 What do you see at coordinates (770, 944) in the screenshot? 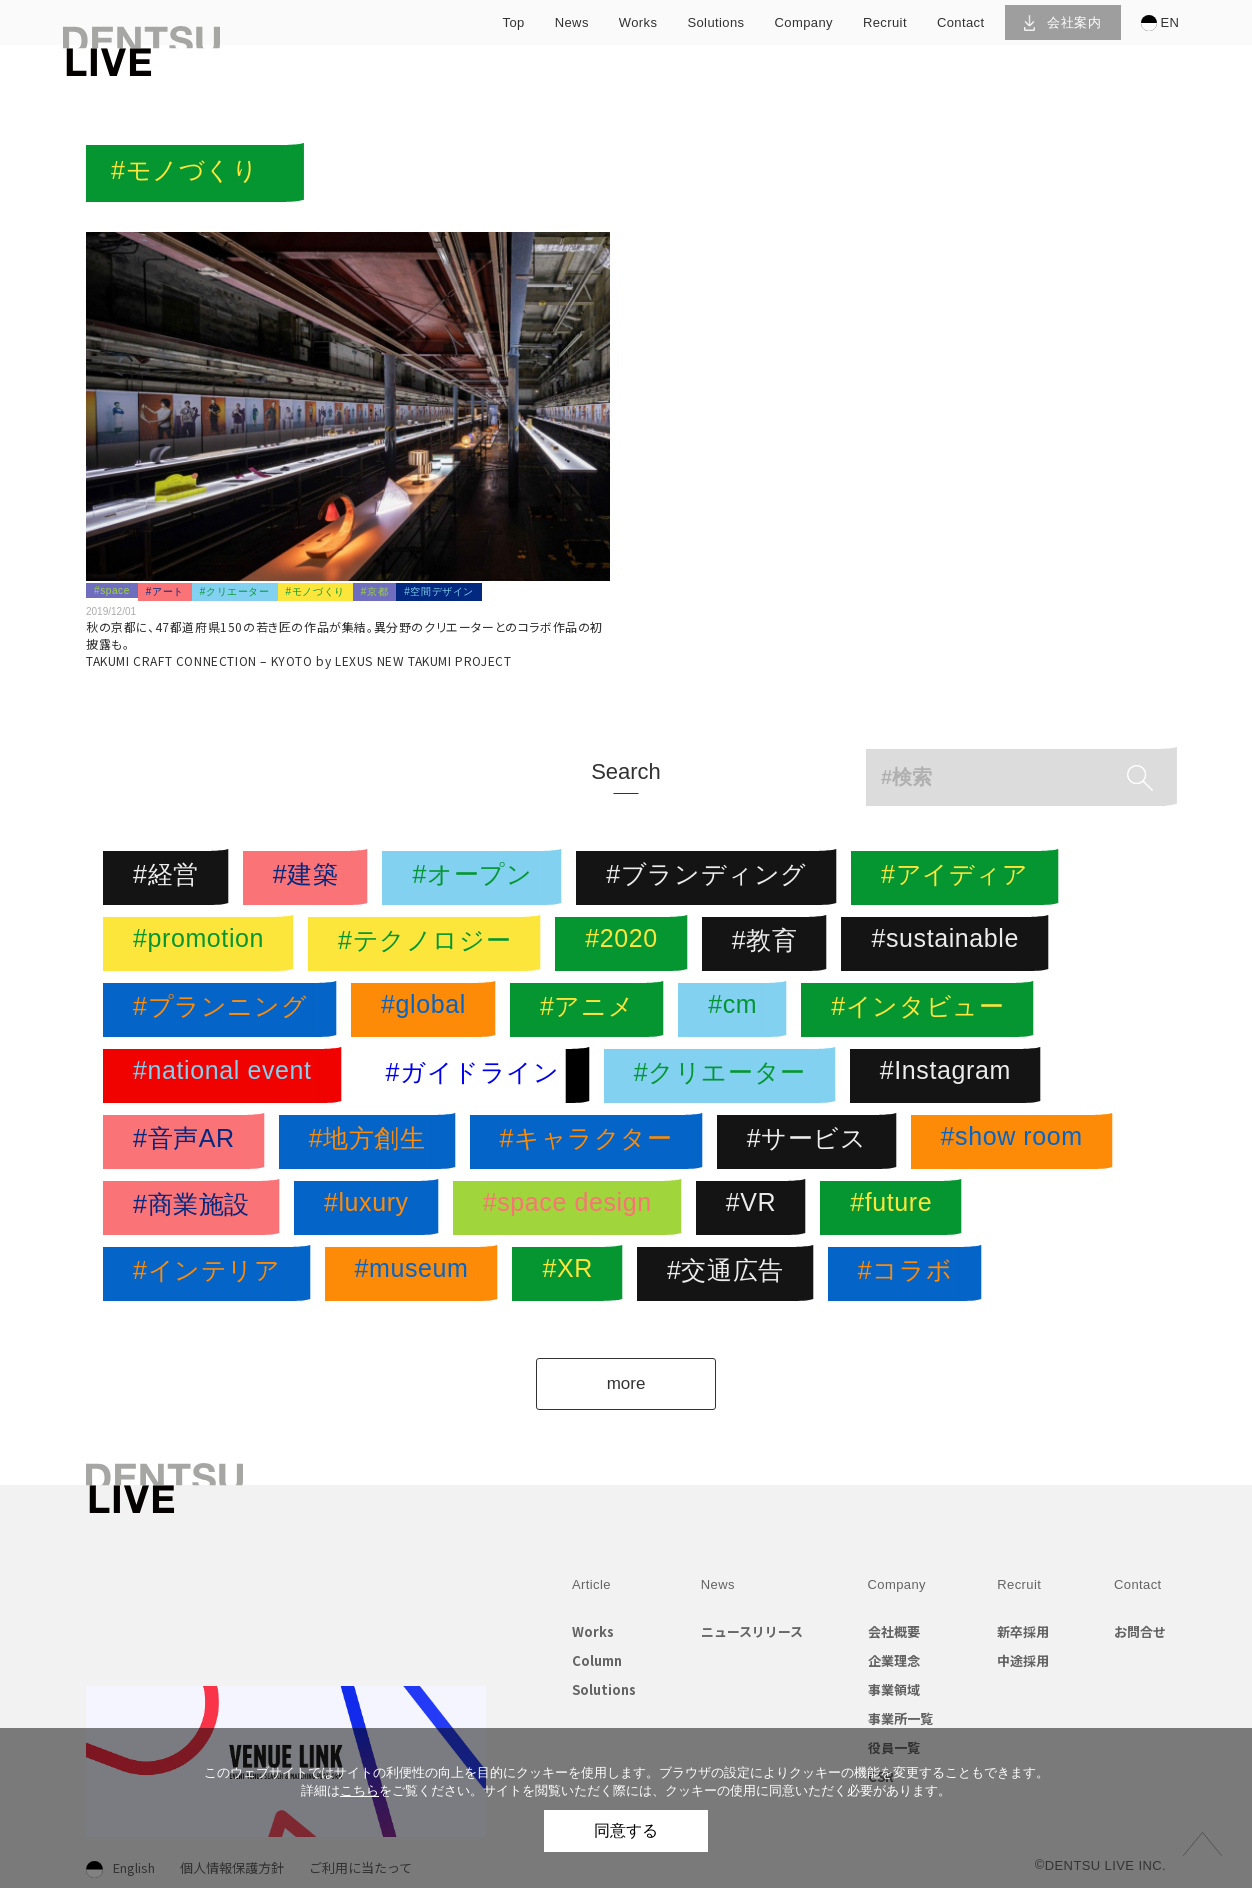
I see `#教育` at bounding box center [770, 944].